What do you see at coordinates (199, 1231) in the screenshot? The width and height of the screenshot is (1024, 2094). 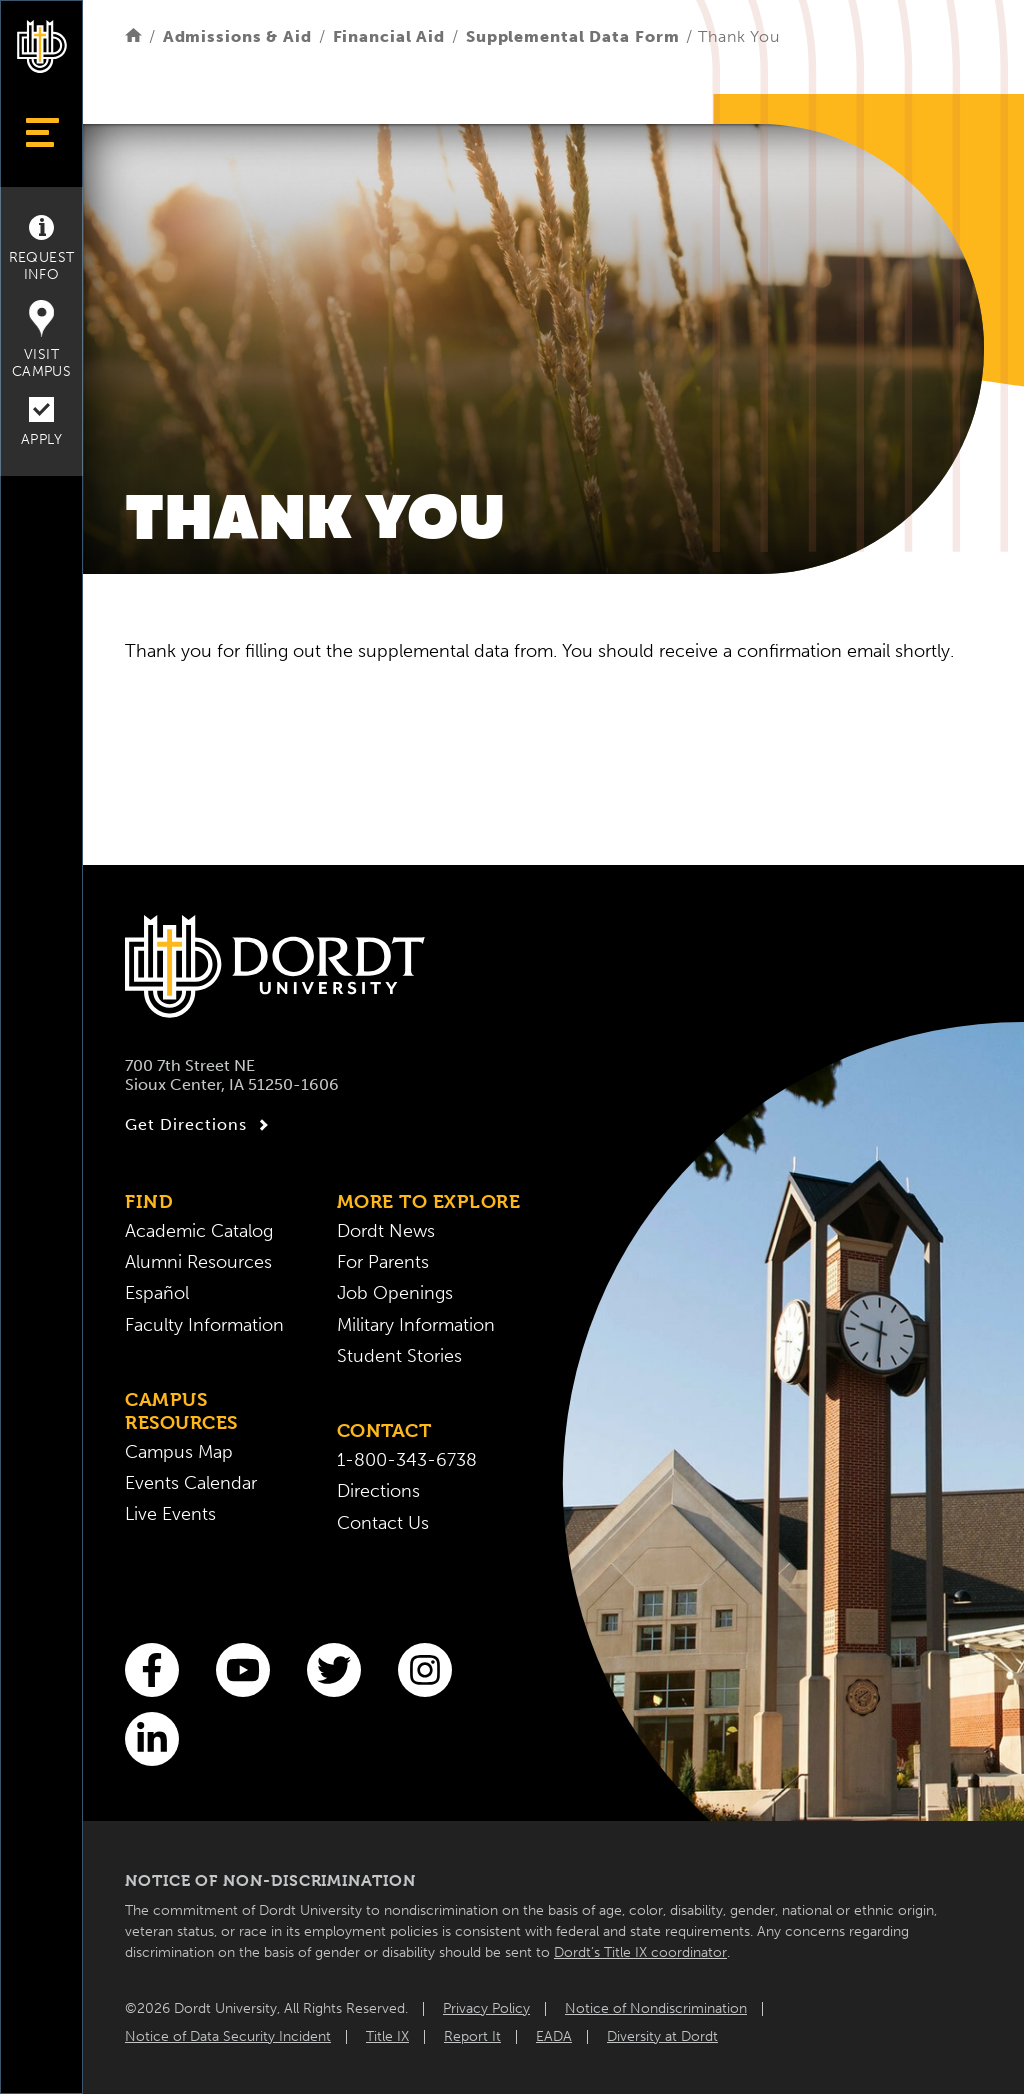 I see `Academic Catalog` at bounding box center [199, 1231].